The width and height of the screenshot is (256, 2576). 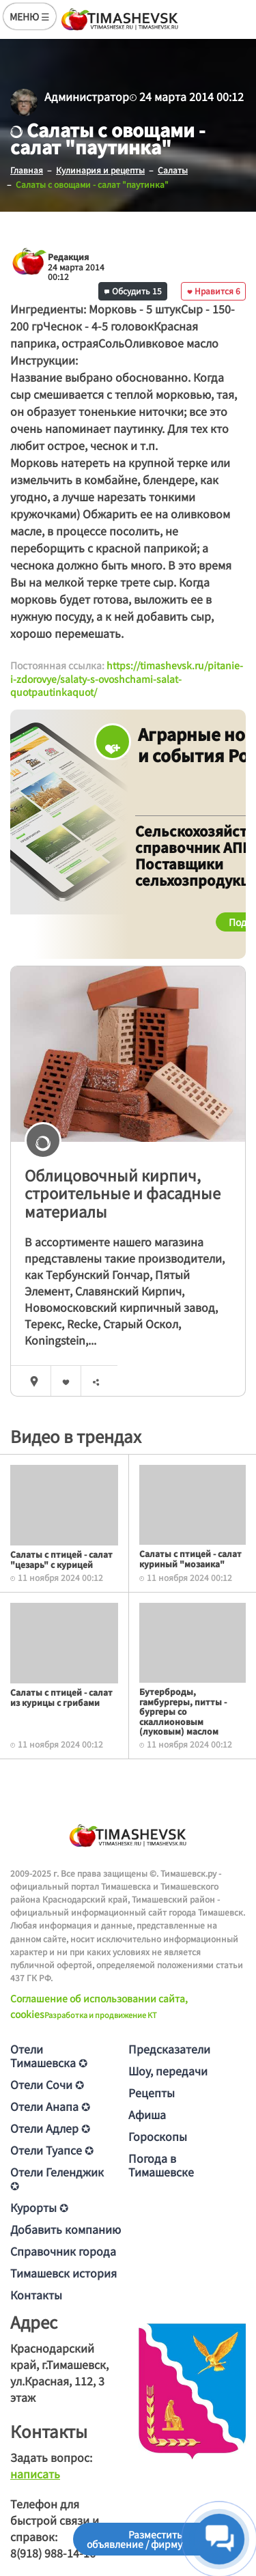 What do you see at coordinates (61, 1696) in the screenshot?
I see `Салаты с птицей - салат из курицы с грибами` at bounding box center [61, 1696].